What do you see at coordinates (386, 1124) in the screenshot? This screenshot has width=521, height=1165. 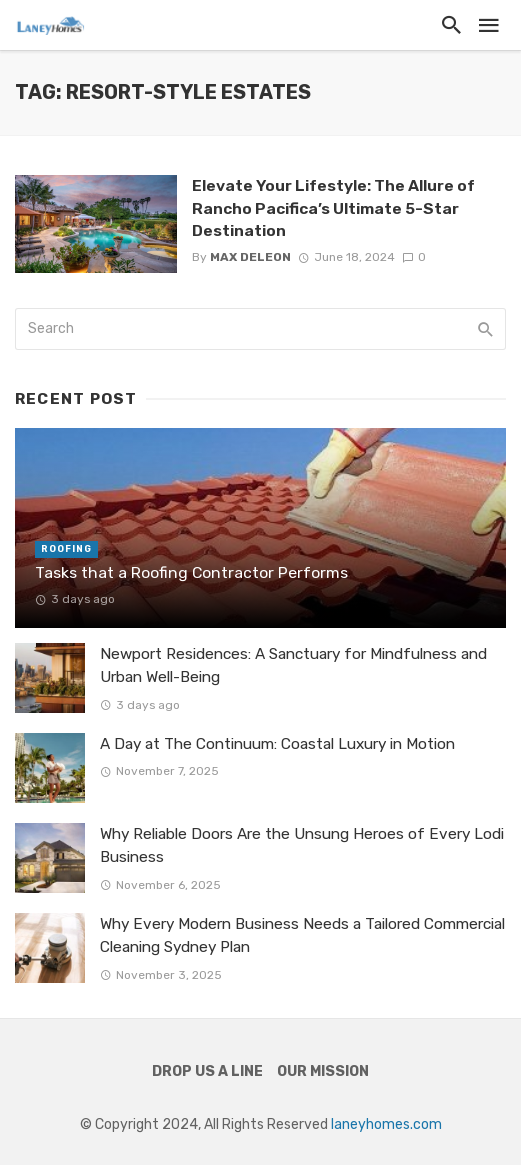 I see `laneyhomes.com` at bounding box center [386, 1124].